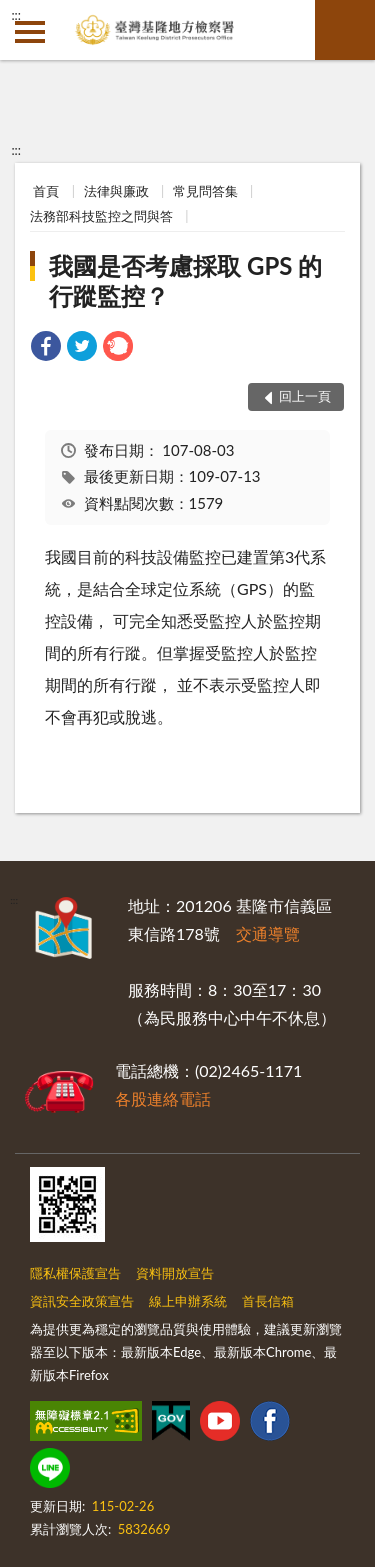 This screenshot has width=375, height=1567. I want to click on 首頁, so click(46, 191).